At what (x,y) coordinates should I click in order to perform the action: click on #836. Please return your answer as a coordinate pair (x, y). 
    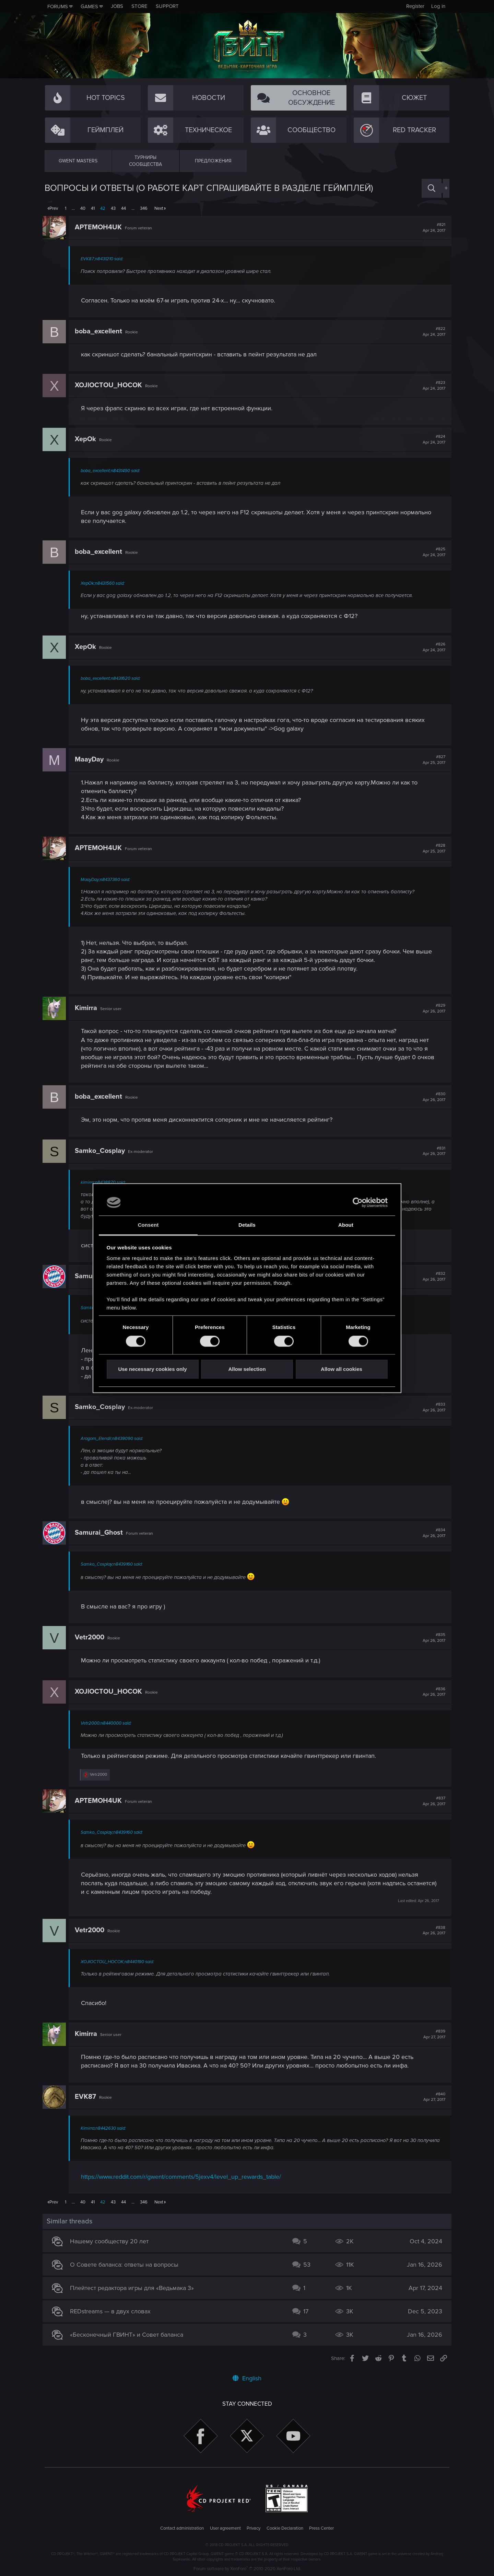
    Looking at the image, I should click on (432, 1691).